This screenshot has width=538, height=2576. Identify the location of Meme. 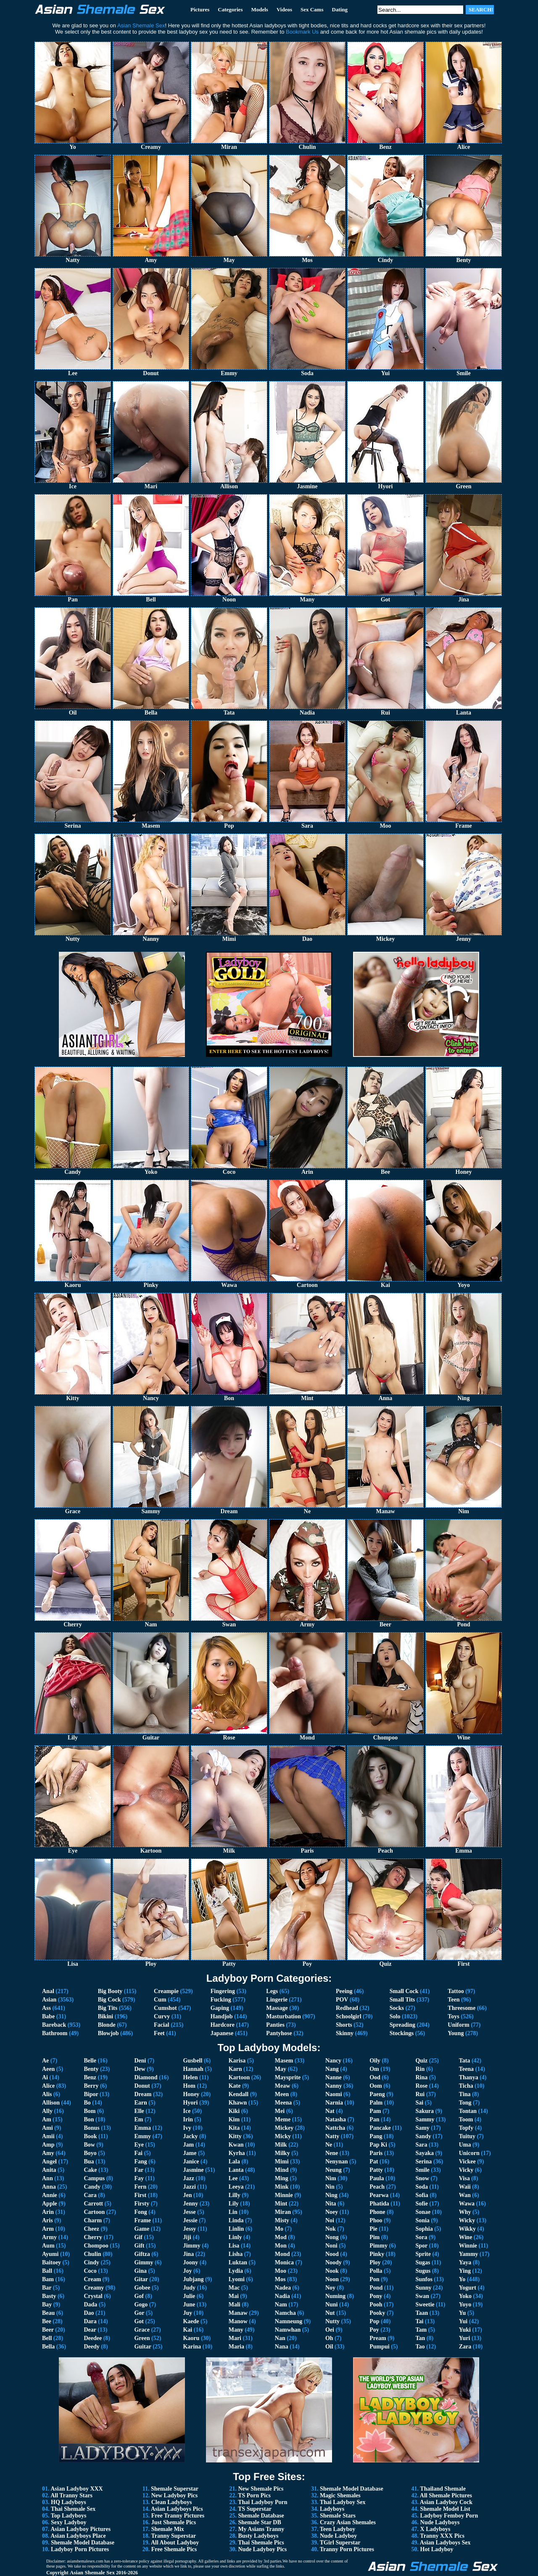
(282, 2119).